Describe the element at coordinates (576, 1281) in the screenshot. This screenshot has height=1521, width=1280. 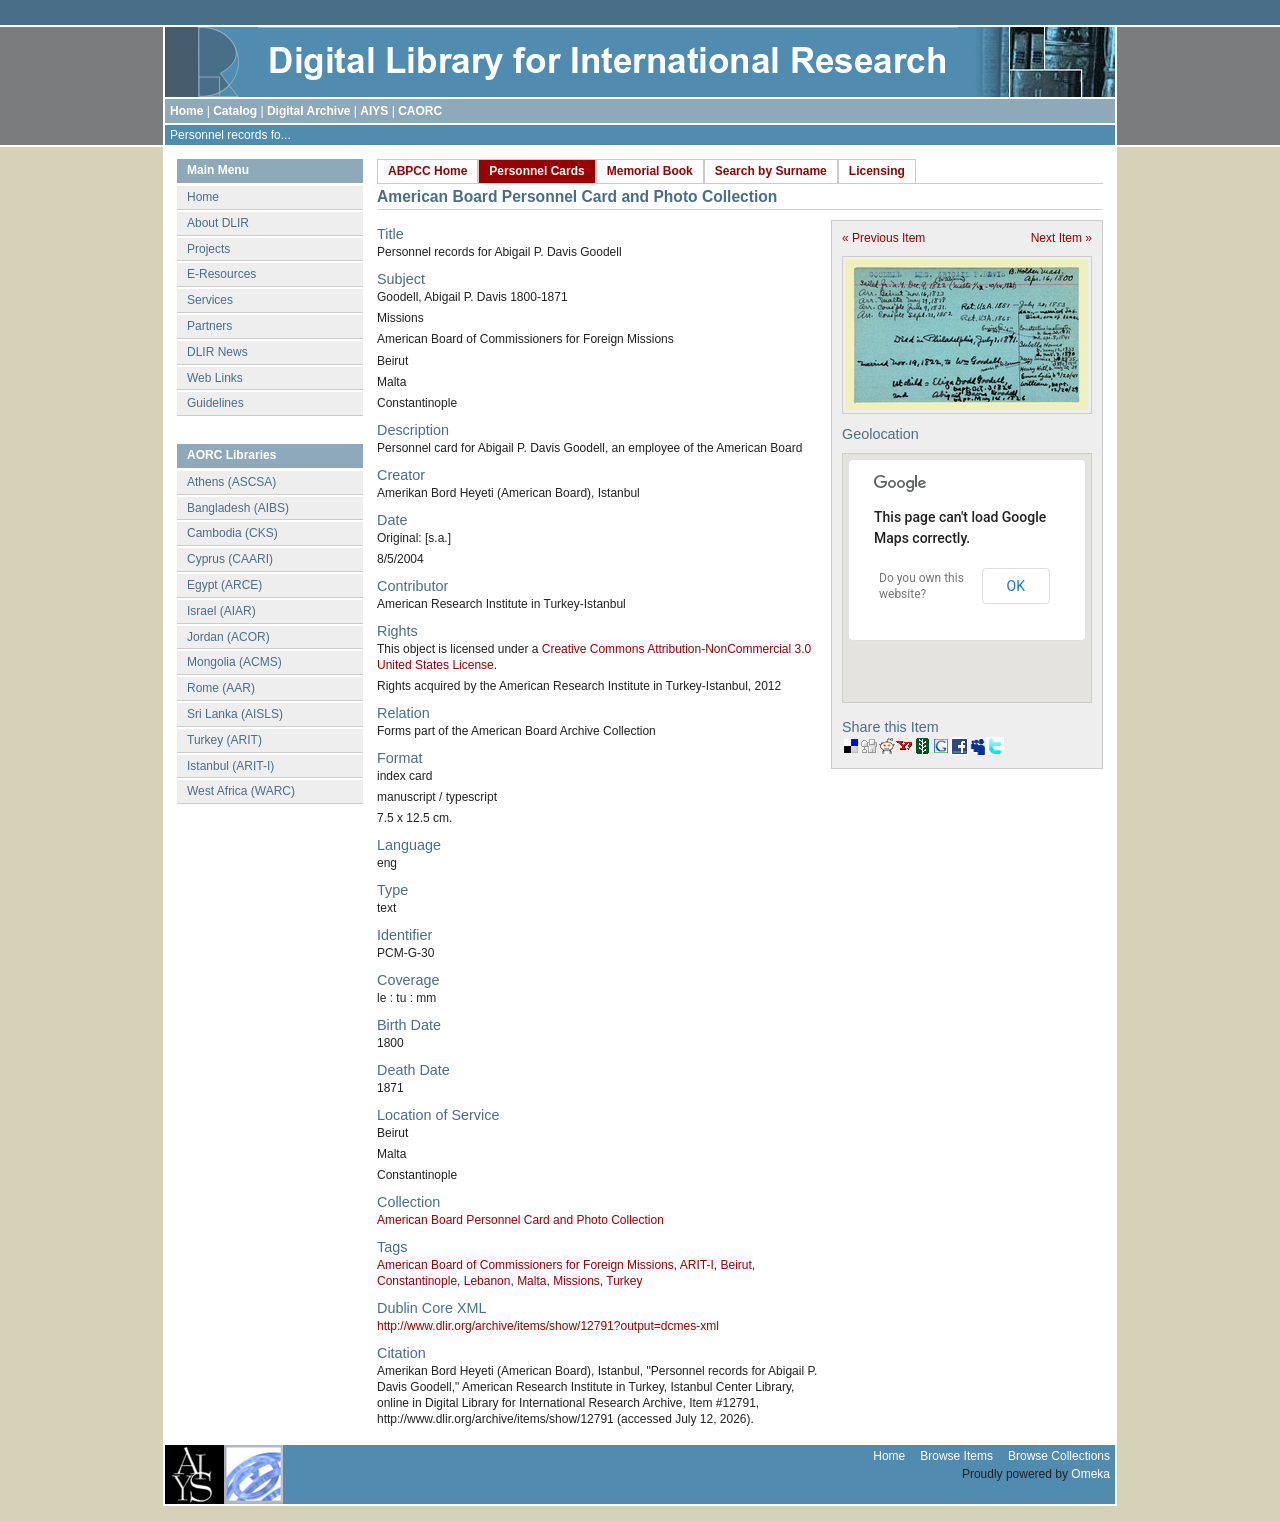
I see `Missions` at that location.